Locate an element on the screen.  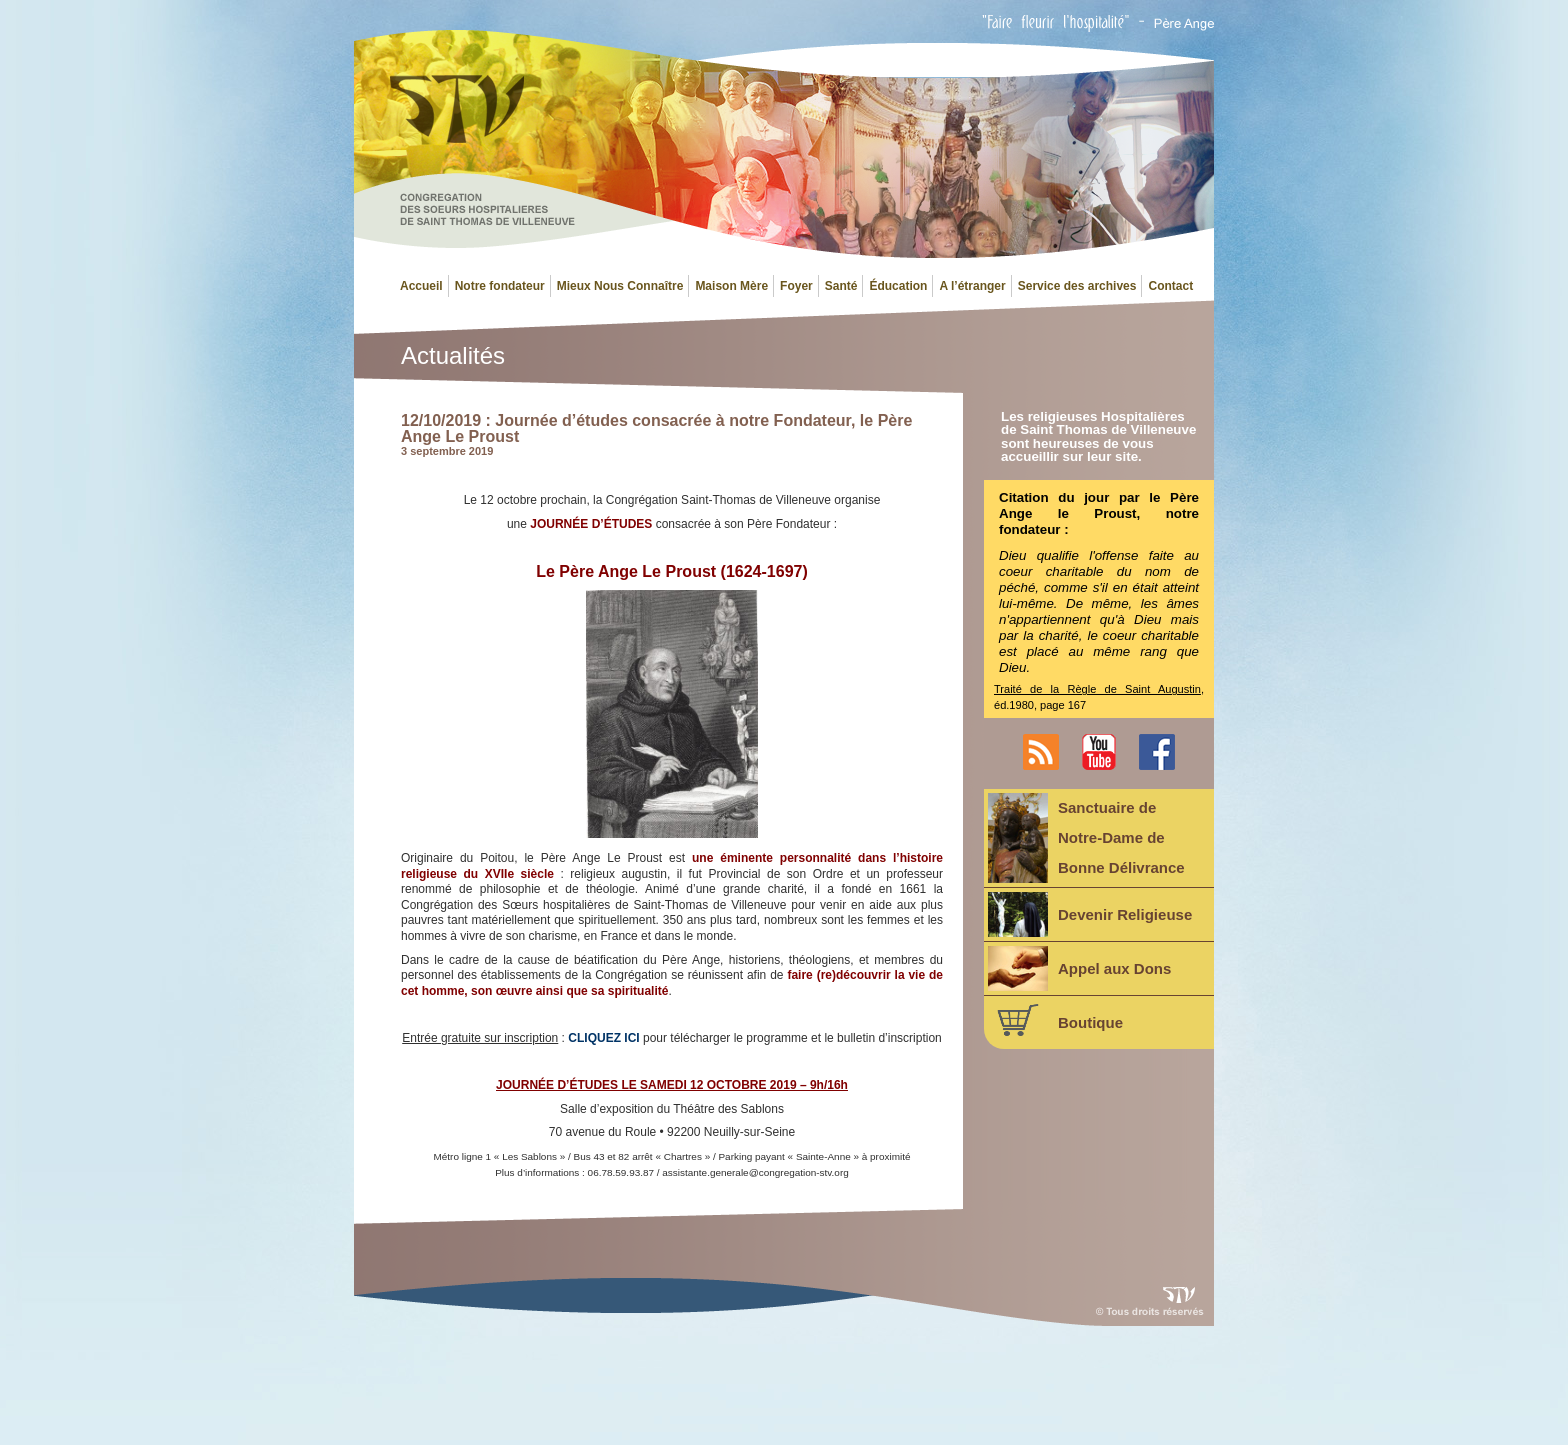
Foyer is located at coordinates (796, 286).